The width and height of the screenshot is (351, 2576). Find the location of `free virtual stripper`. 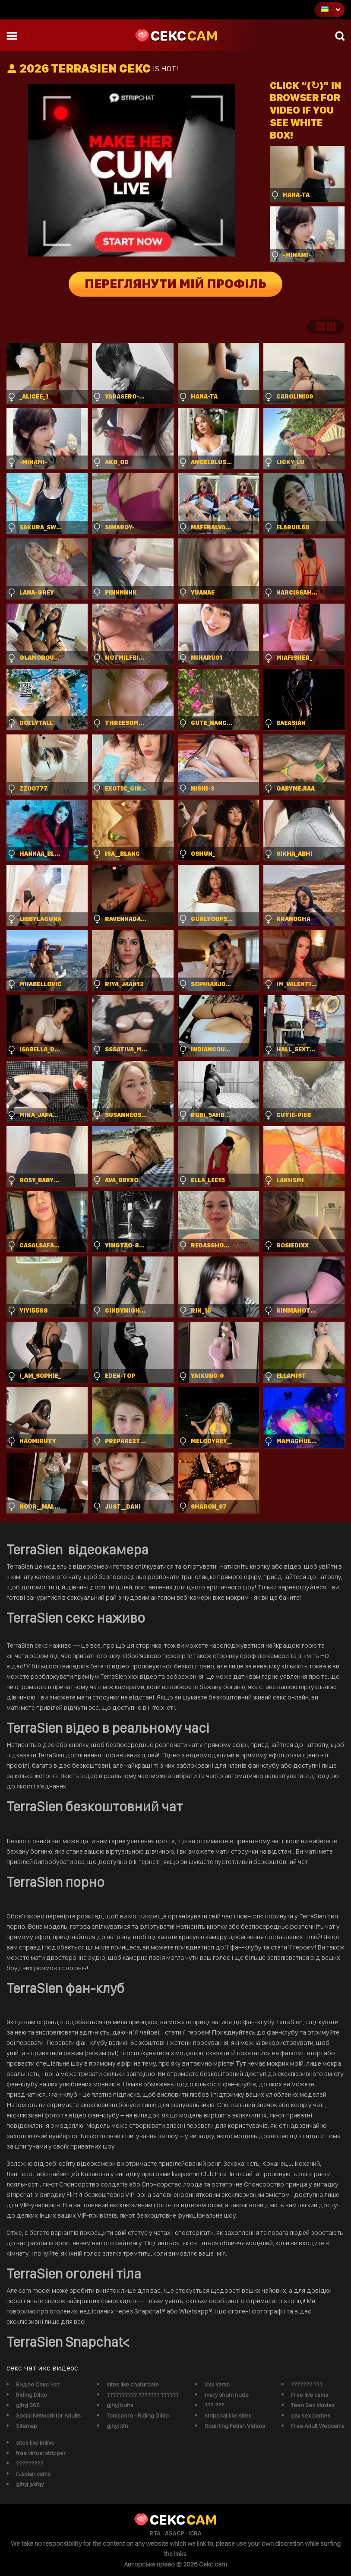

free virtual stripper is located at coordinates (41, 2452).